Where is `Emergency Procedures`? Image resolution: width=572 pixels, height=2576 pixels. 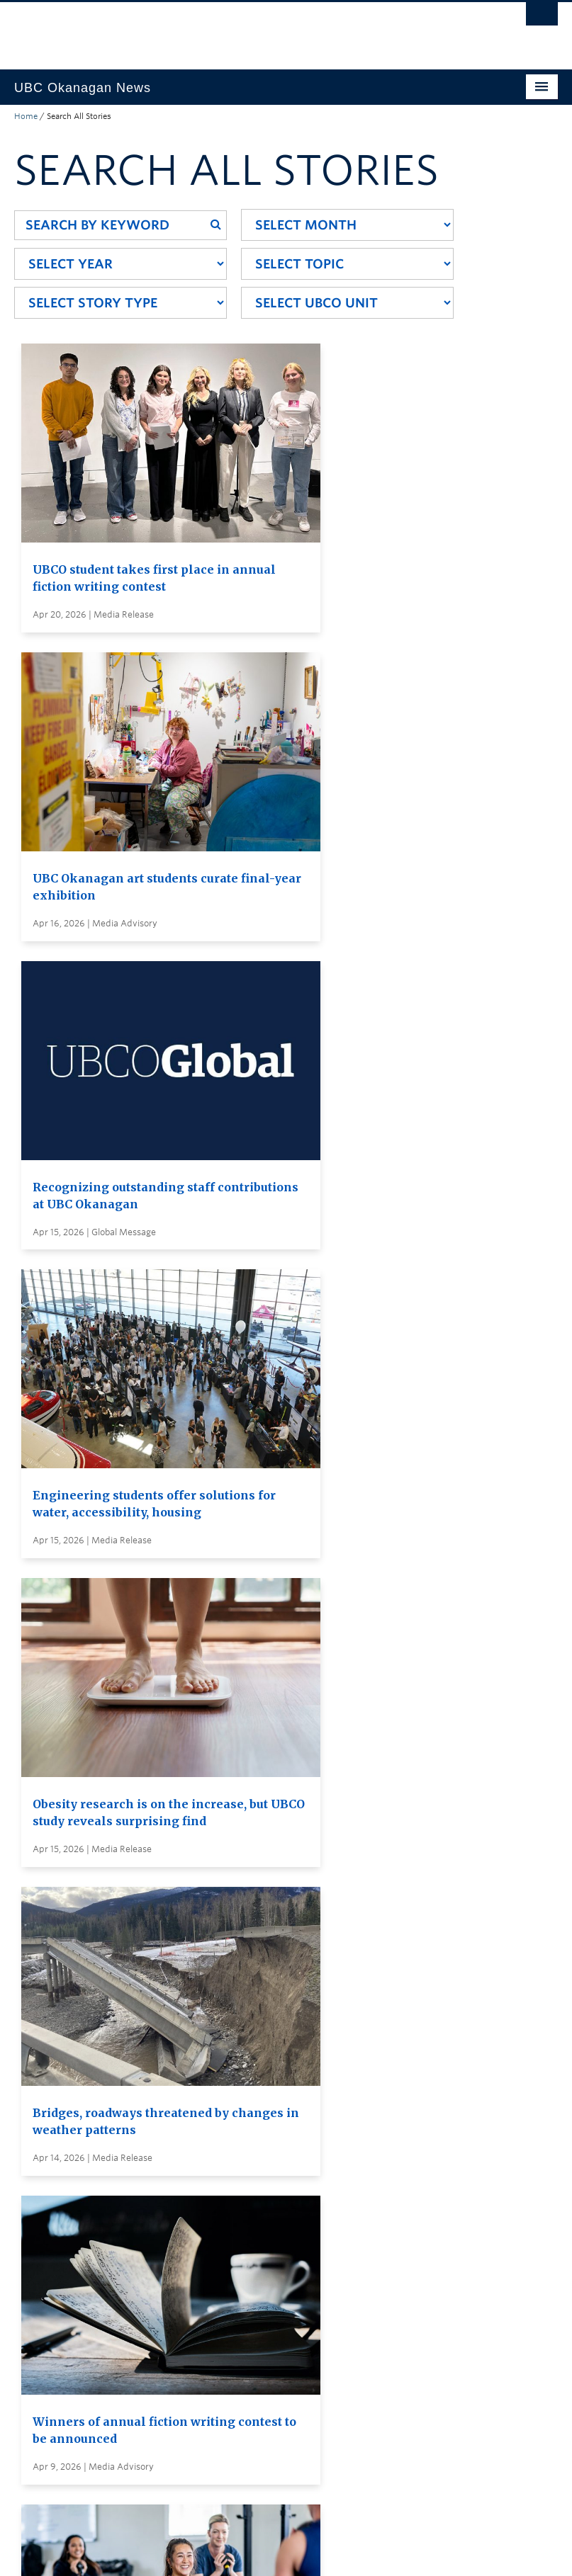
Emergency Procedures is located at coordinates (71, 2551).